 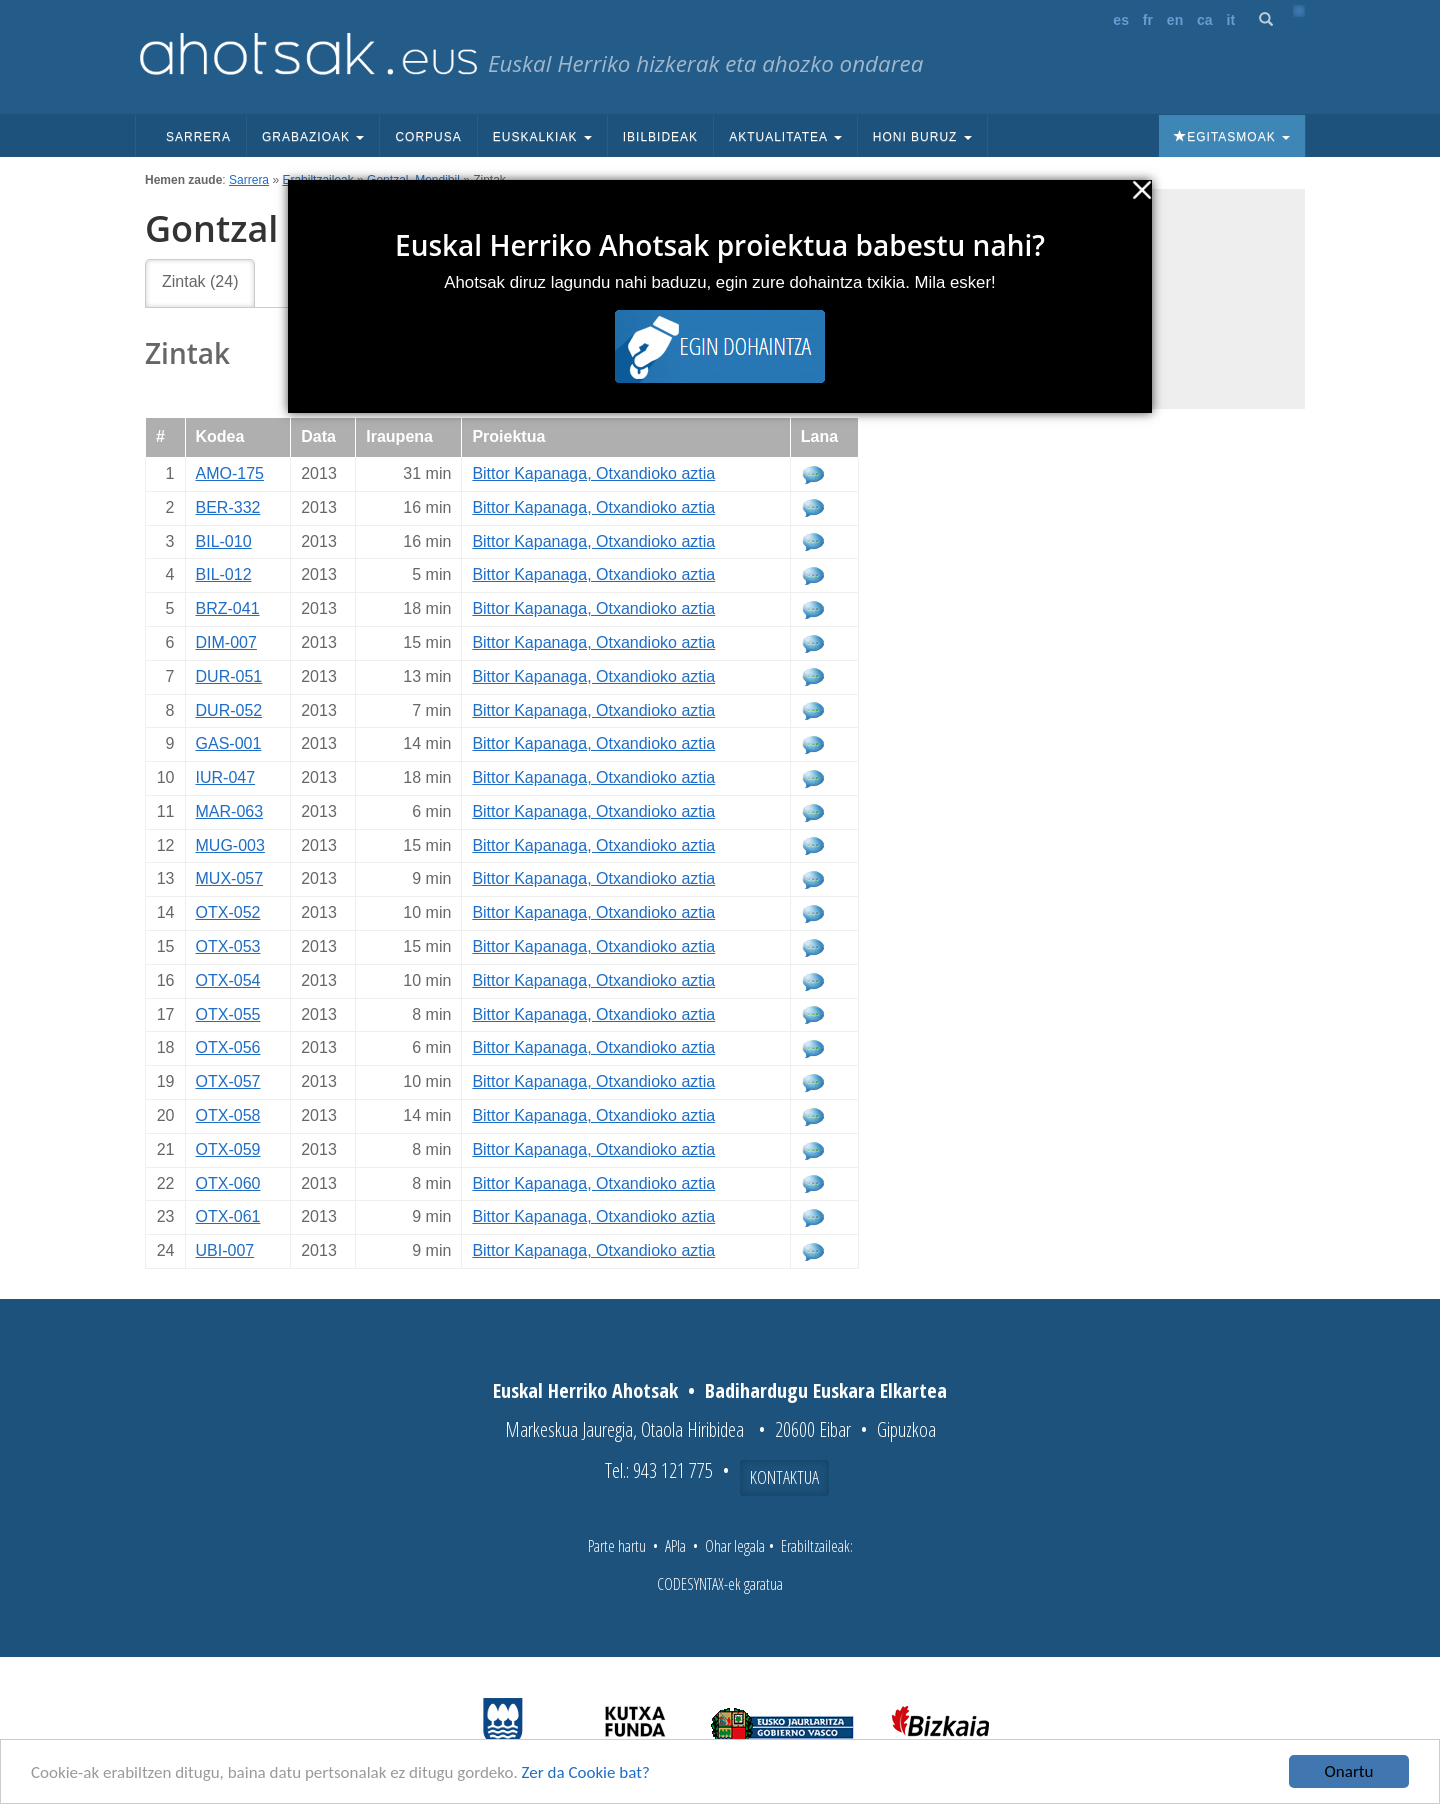 I want to click on GAS-001, so click(x=229, y=743).